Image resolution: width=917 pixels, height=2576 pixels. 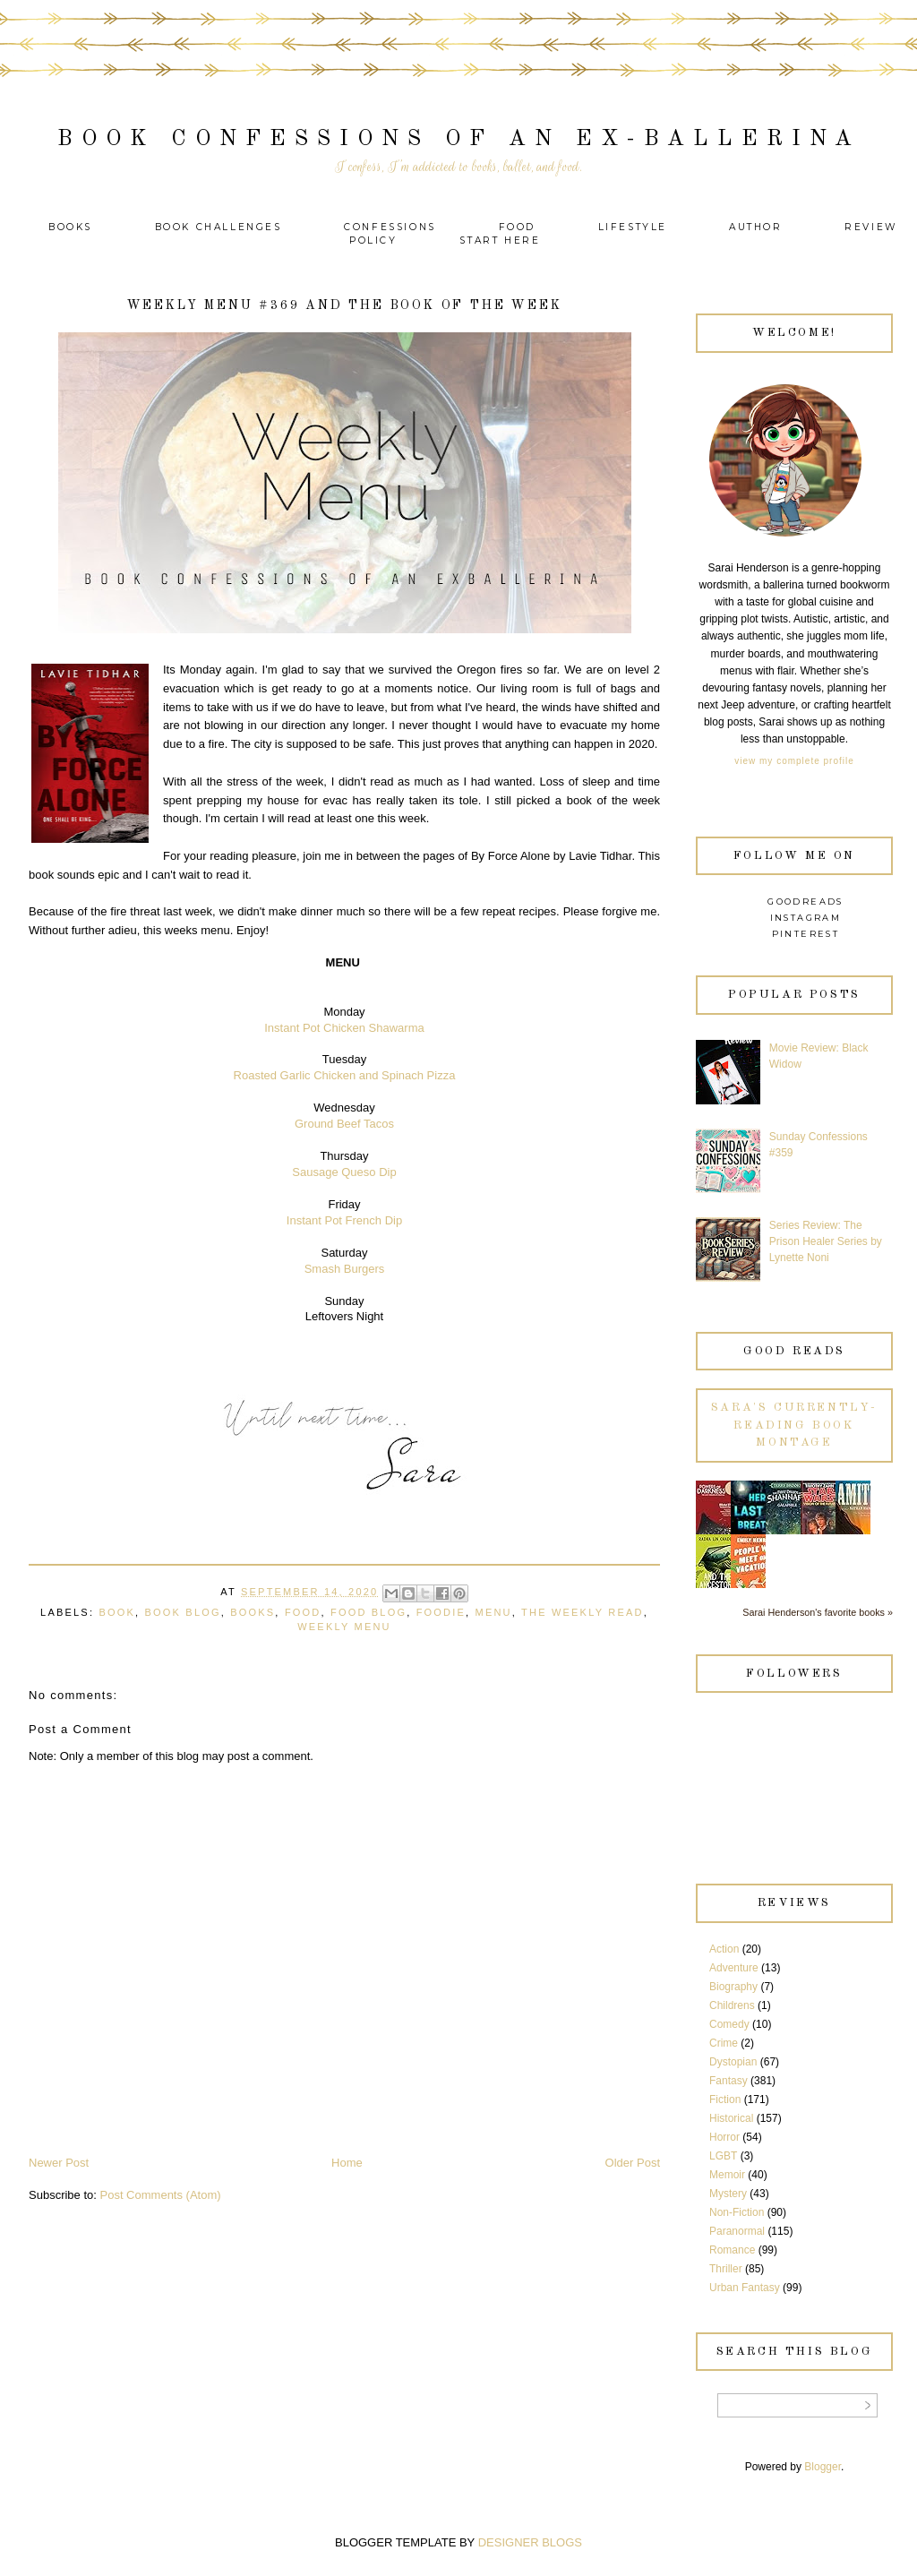 What do you see at coordinates (635, 227) in the screenshot?
I see `Lifestyle` at bounding box center [635, 227].